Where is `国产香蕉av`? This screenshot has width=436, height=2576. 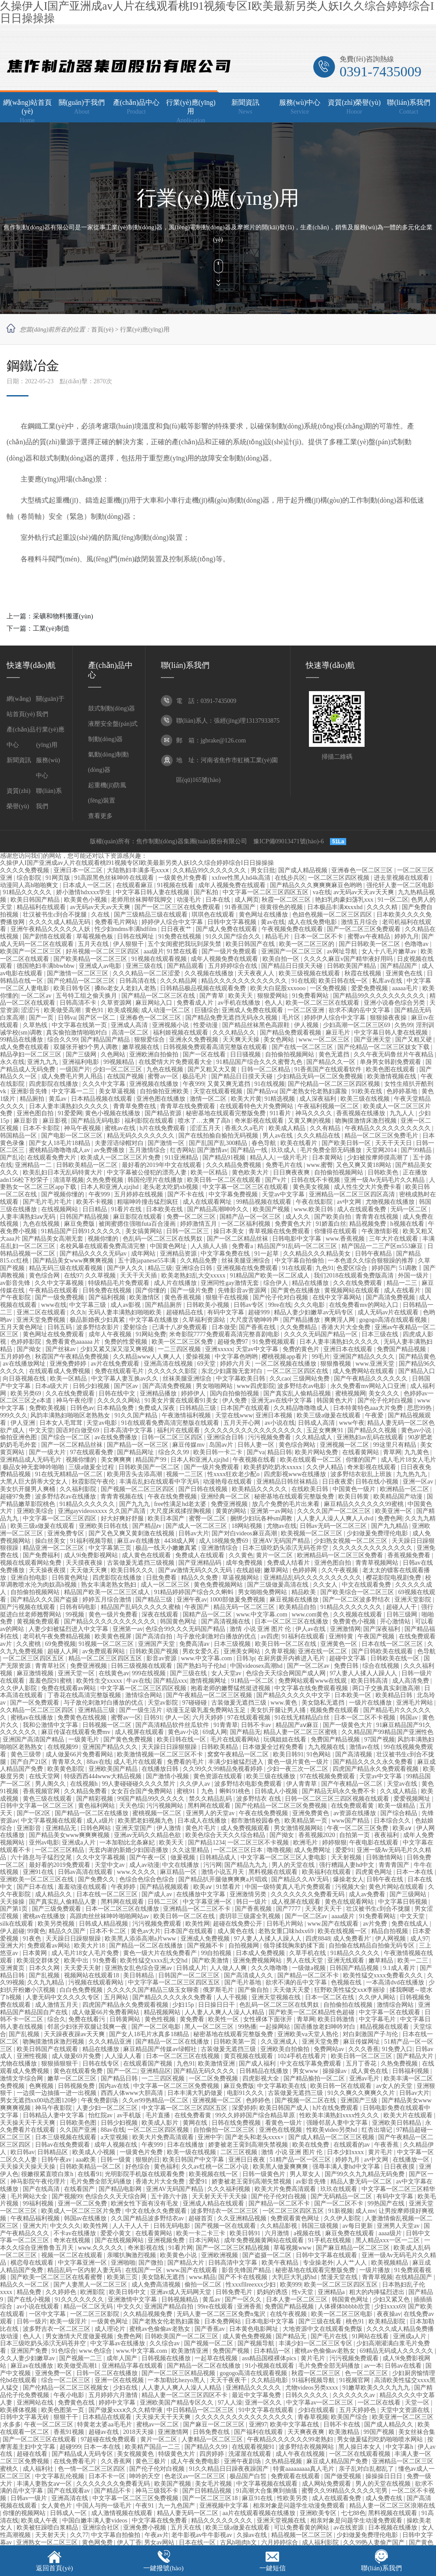
国产香蕉av is located at coordinates (211, 2329).